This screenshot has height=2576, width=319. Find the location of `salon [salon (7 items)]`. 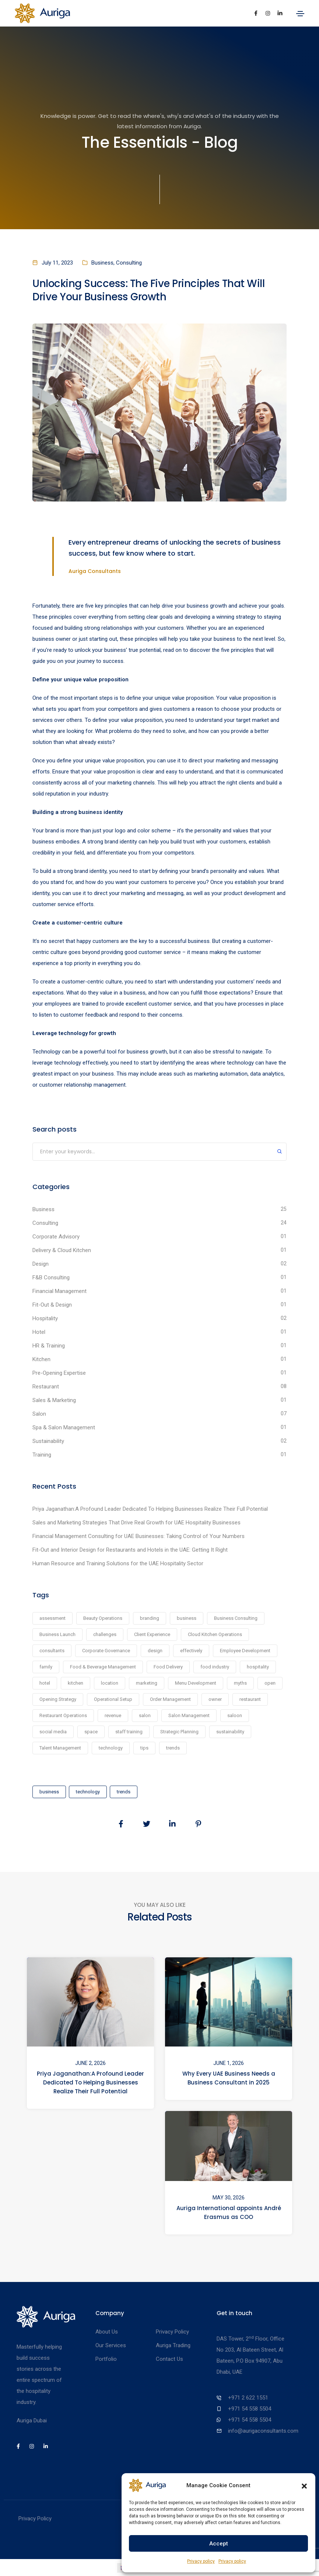

salon [salon (7 items)] is located at coordinates (145, 1715).